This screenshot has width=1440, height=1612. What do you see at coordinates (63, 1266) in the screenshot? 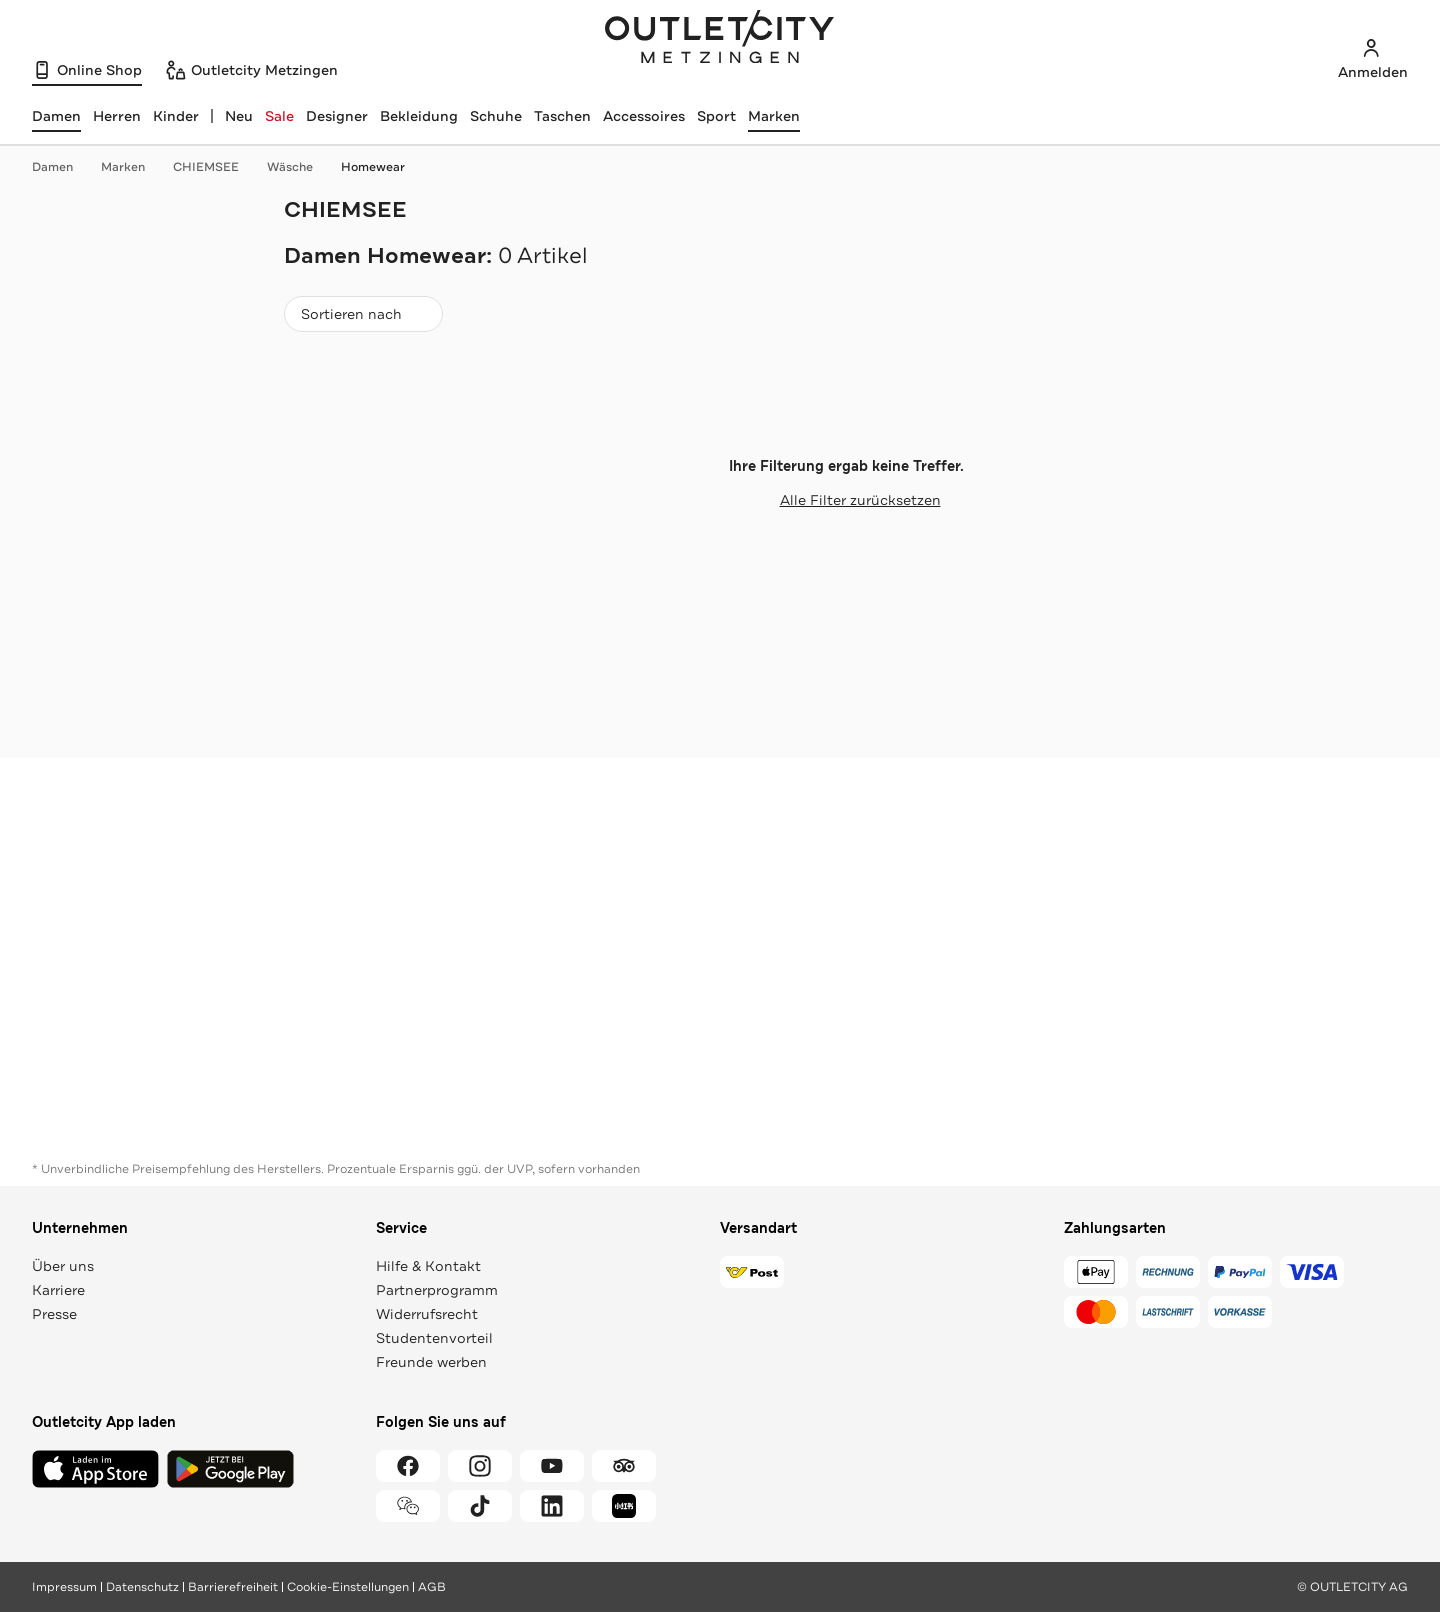
I see `Über uns` at bounding box center [63, 1266].